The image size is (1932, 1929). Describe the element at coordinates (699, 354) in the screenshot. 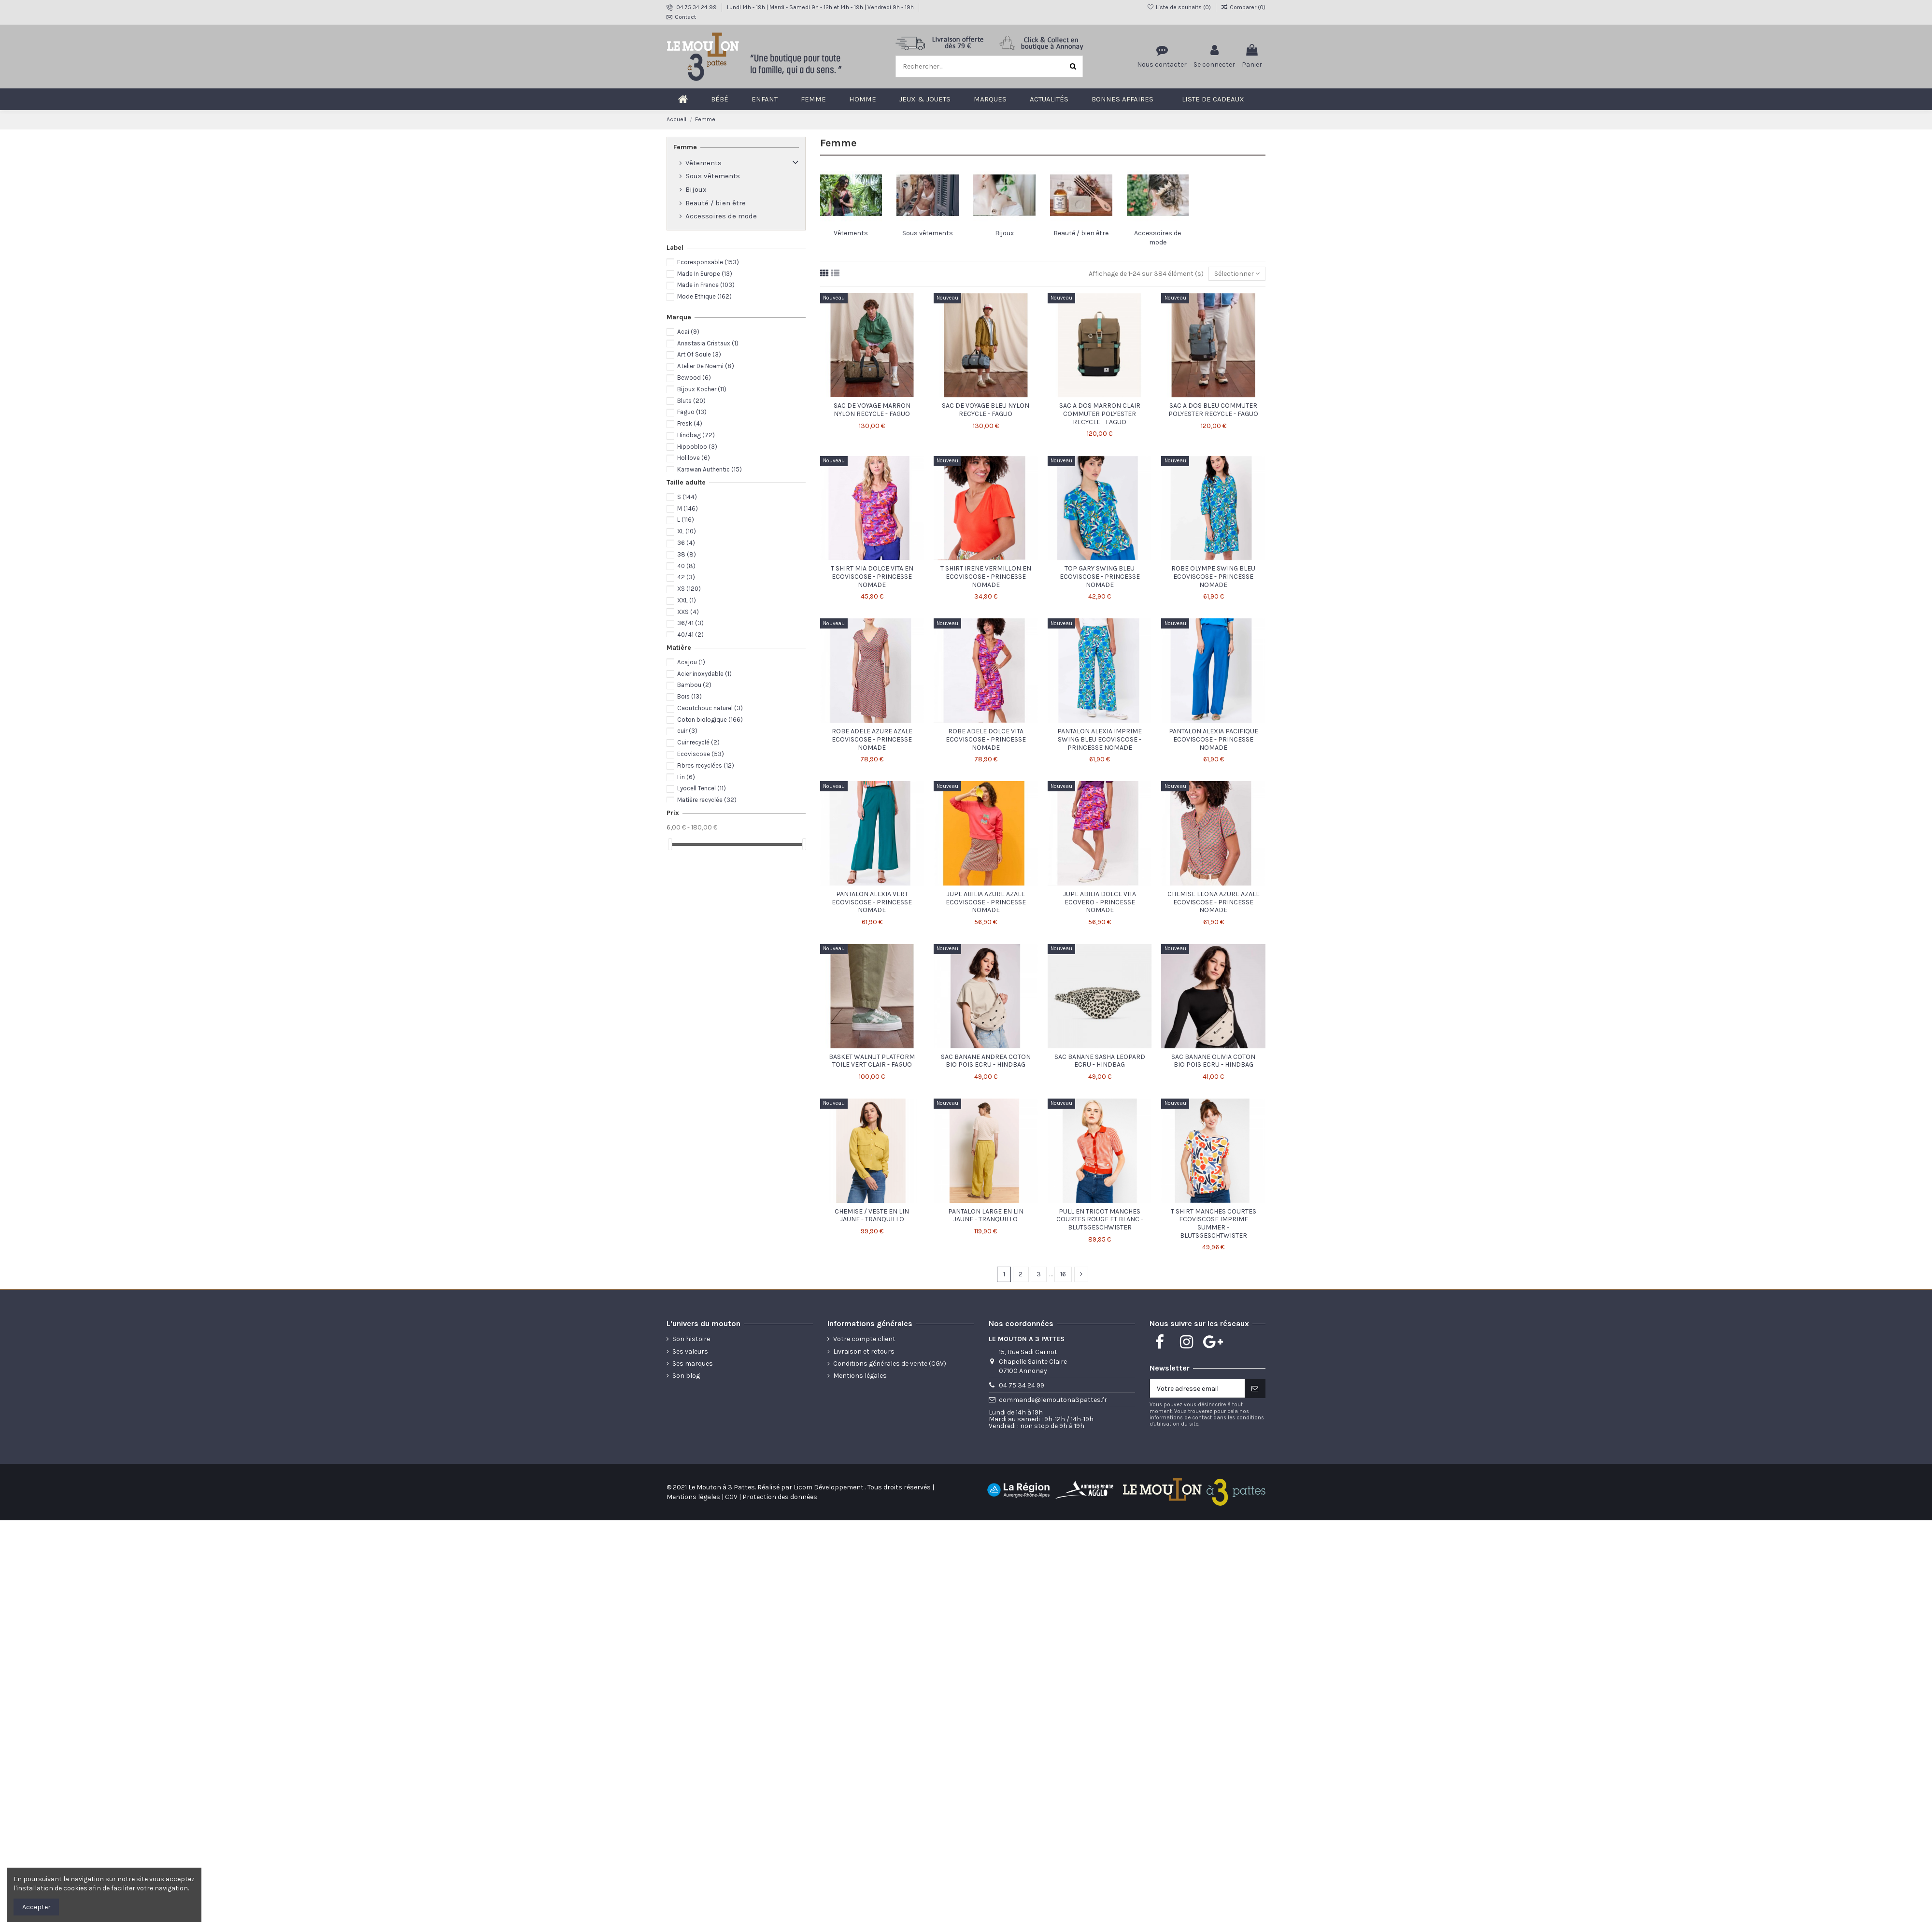

I see `Art Of Soule` at that location.